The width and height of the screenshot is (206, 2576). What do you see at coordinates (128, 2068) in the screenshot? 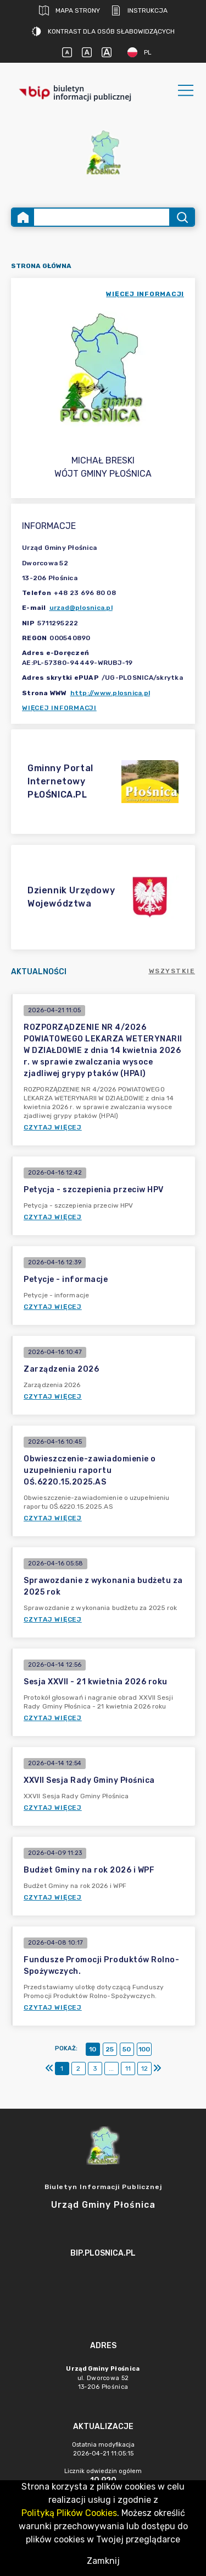
I see `11` at bounding box center [128, 2068].